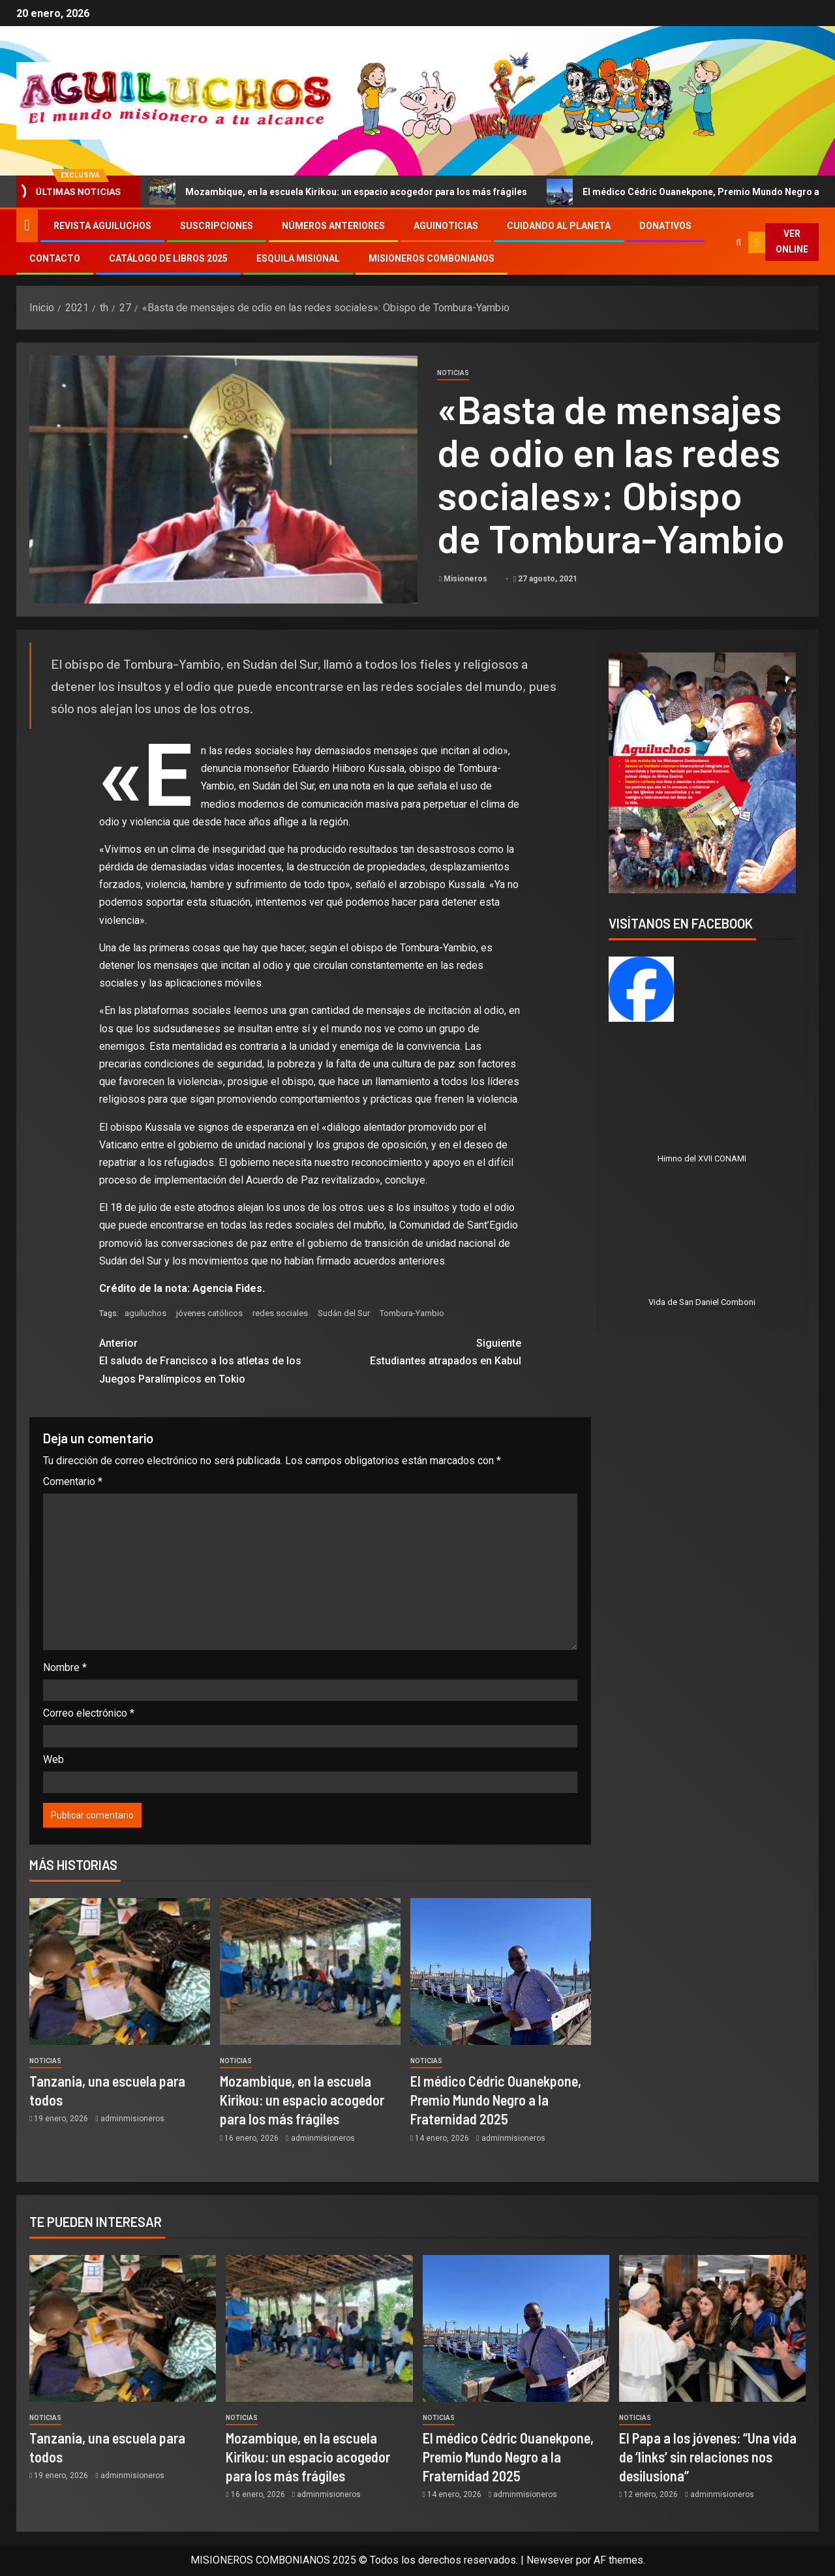 The height and width of the screenshot is (2576, 835). Describe the element at coordinates (500, 1971) in the screenshot. I see `[El médico Cédric Ouanekpone, Premio Mundo Negro a la Fraternidad 2025]` at that location.